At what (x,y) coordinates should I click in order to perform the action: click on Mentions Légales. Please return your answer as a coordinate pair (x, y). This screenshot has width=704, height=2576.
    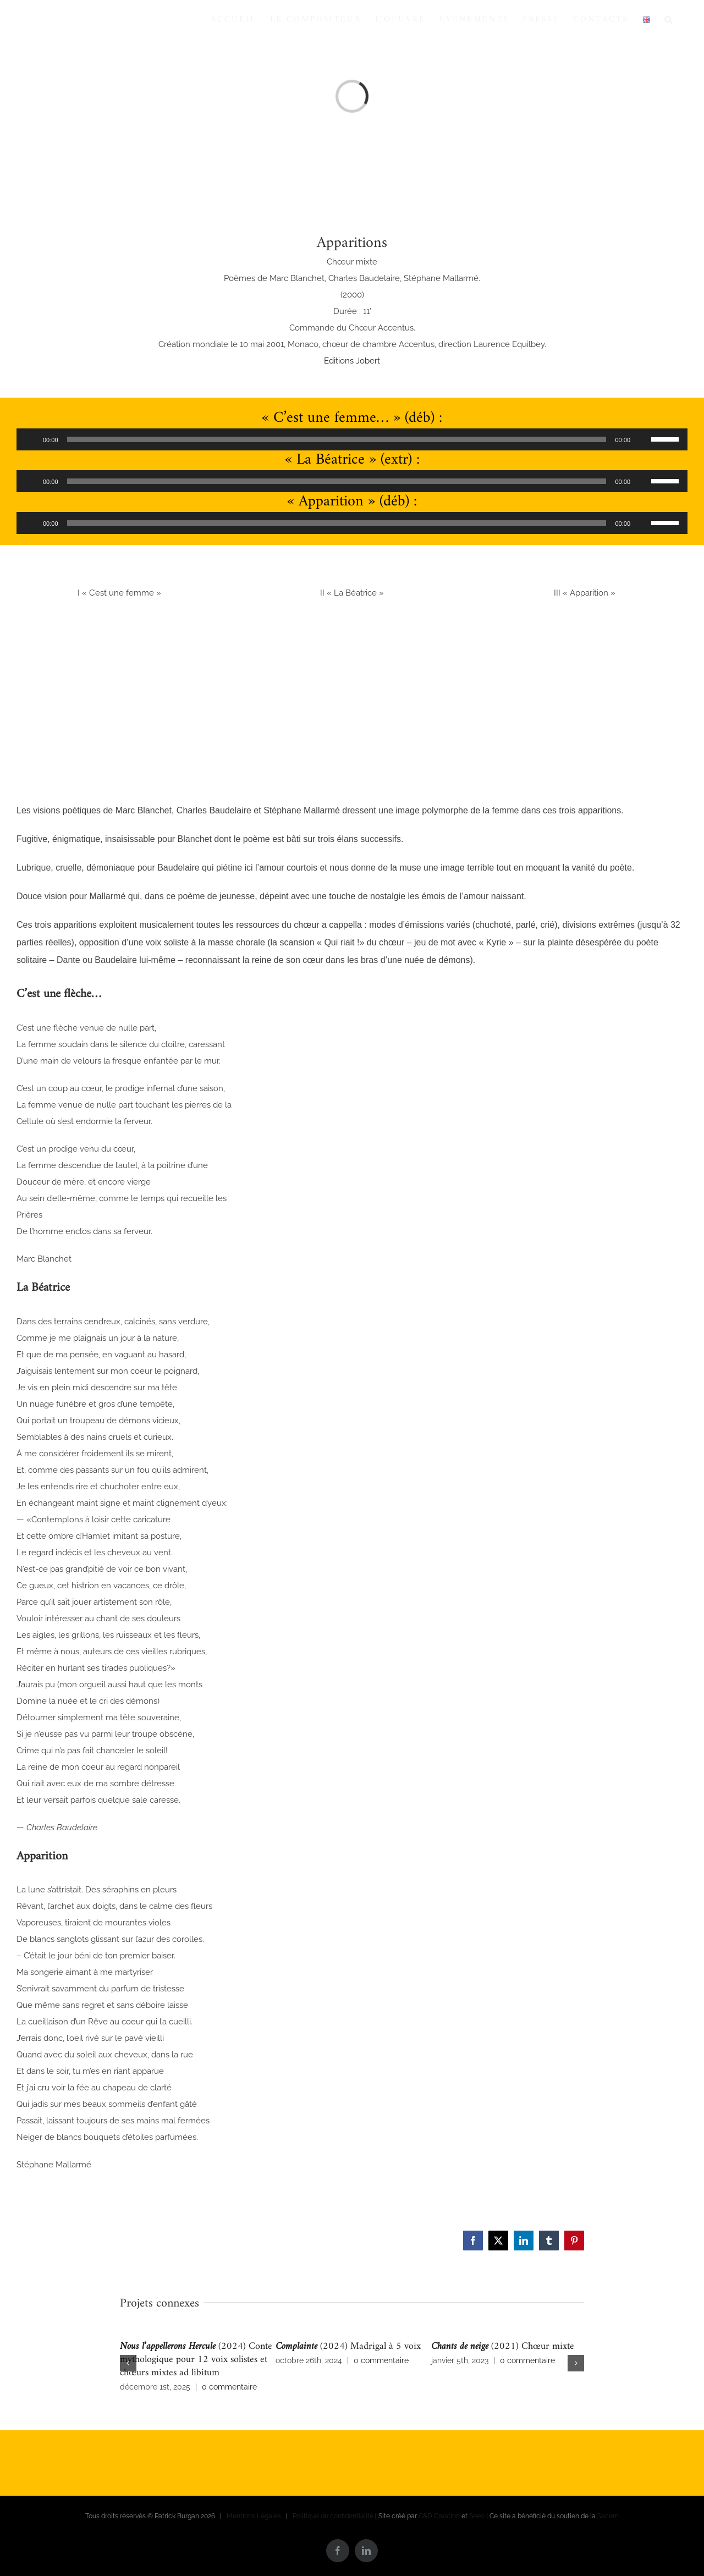
    Looking at the image, I should click on (254, 2516).